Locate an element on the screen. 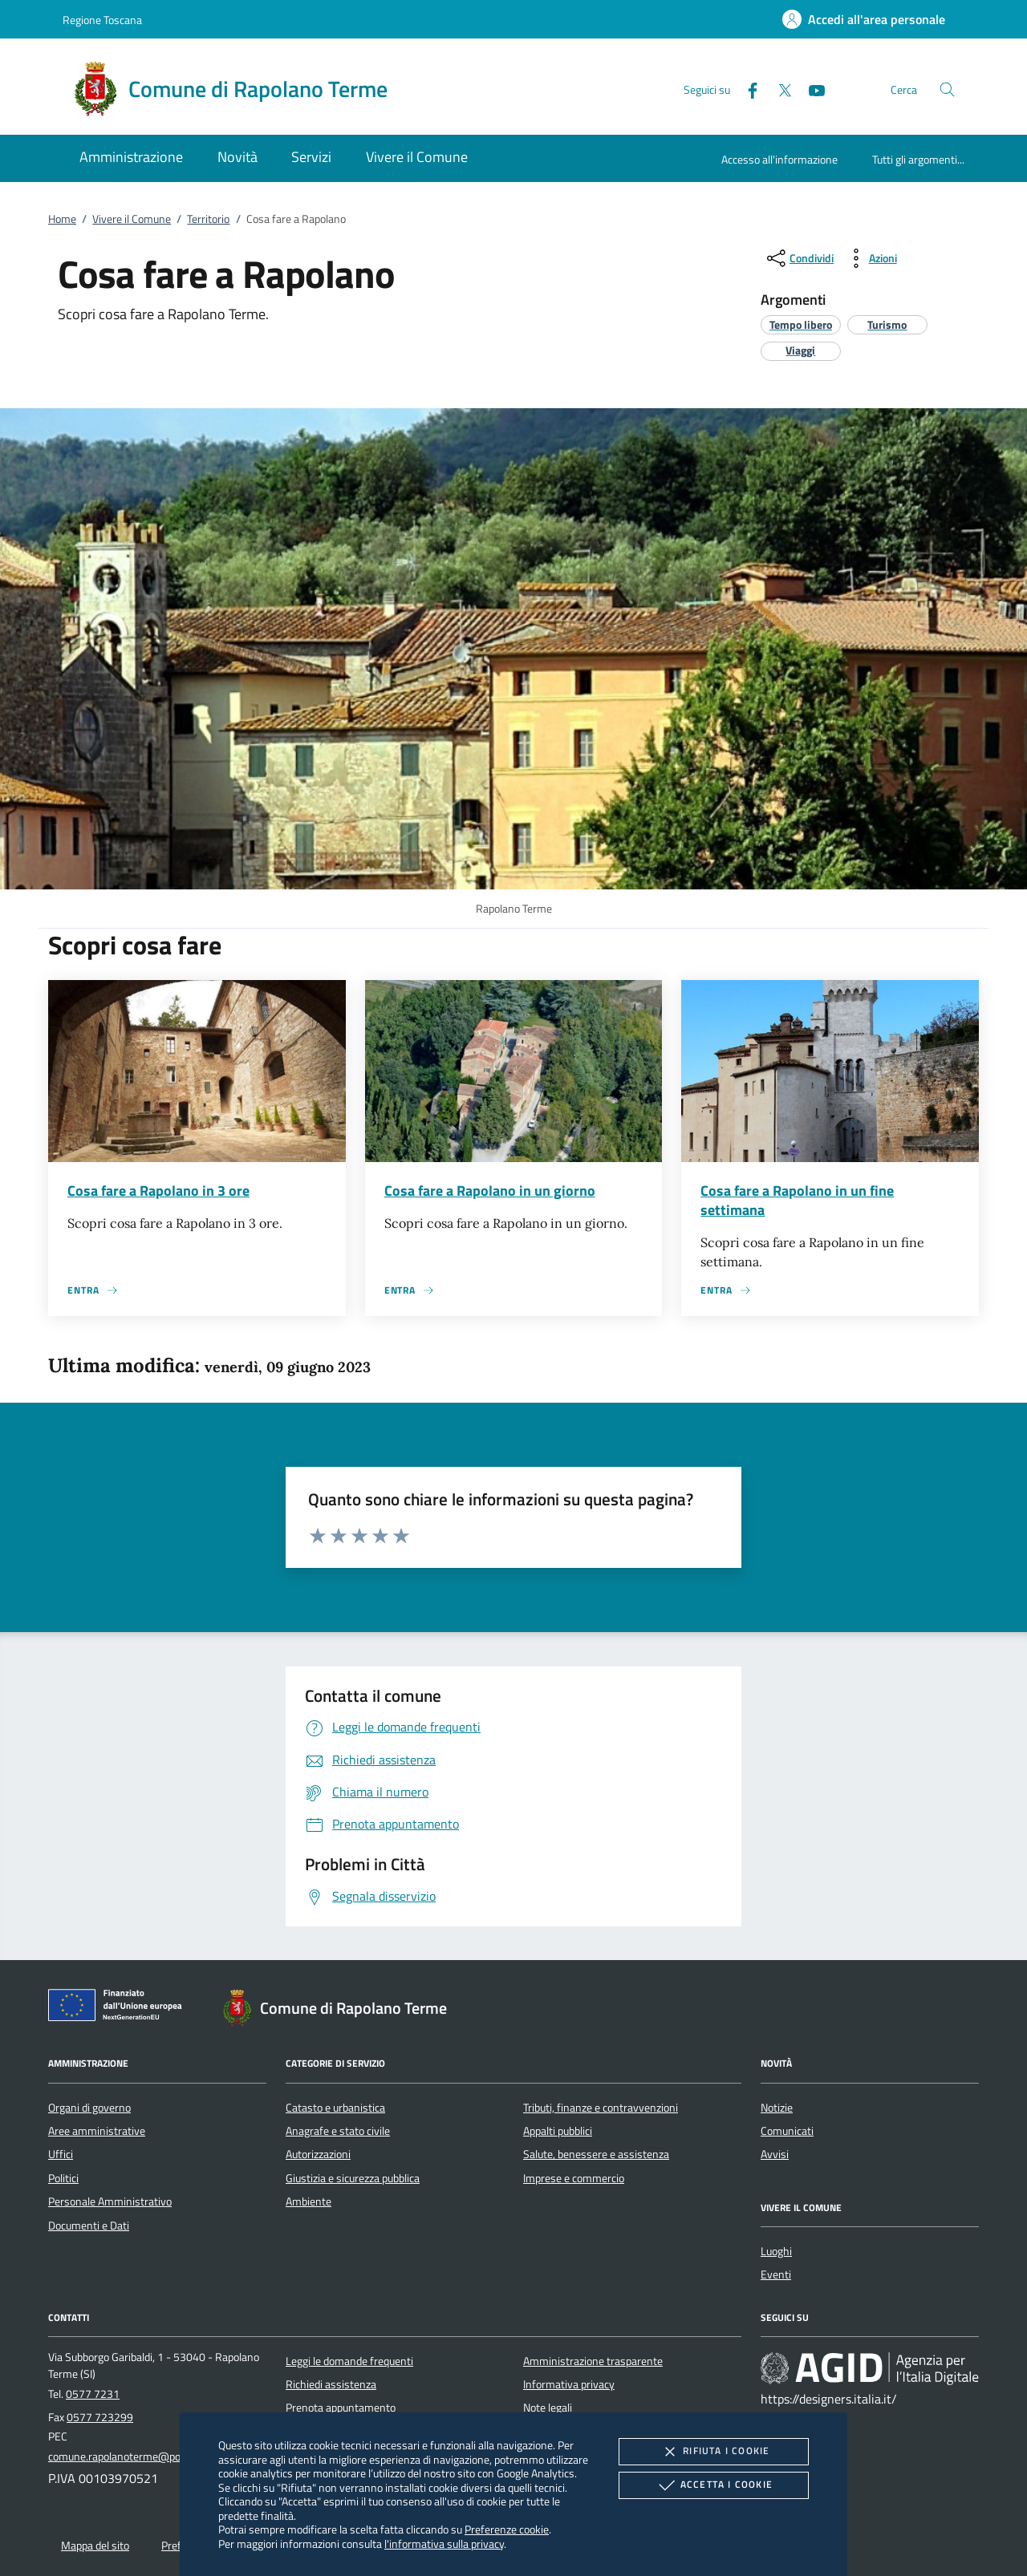 This screenshot has width=1027, height=2576. [Facebook] is located at coordinates (746, 88).